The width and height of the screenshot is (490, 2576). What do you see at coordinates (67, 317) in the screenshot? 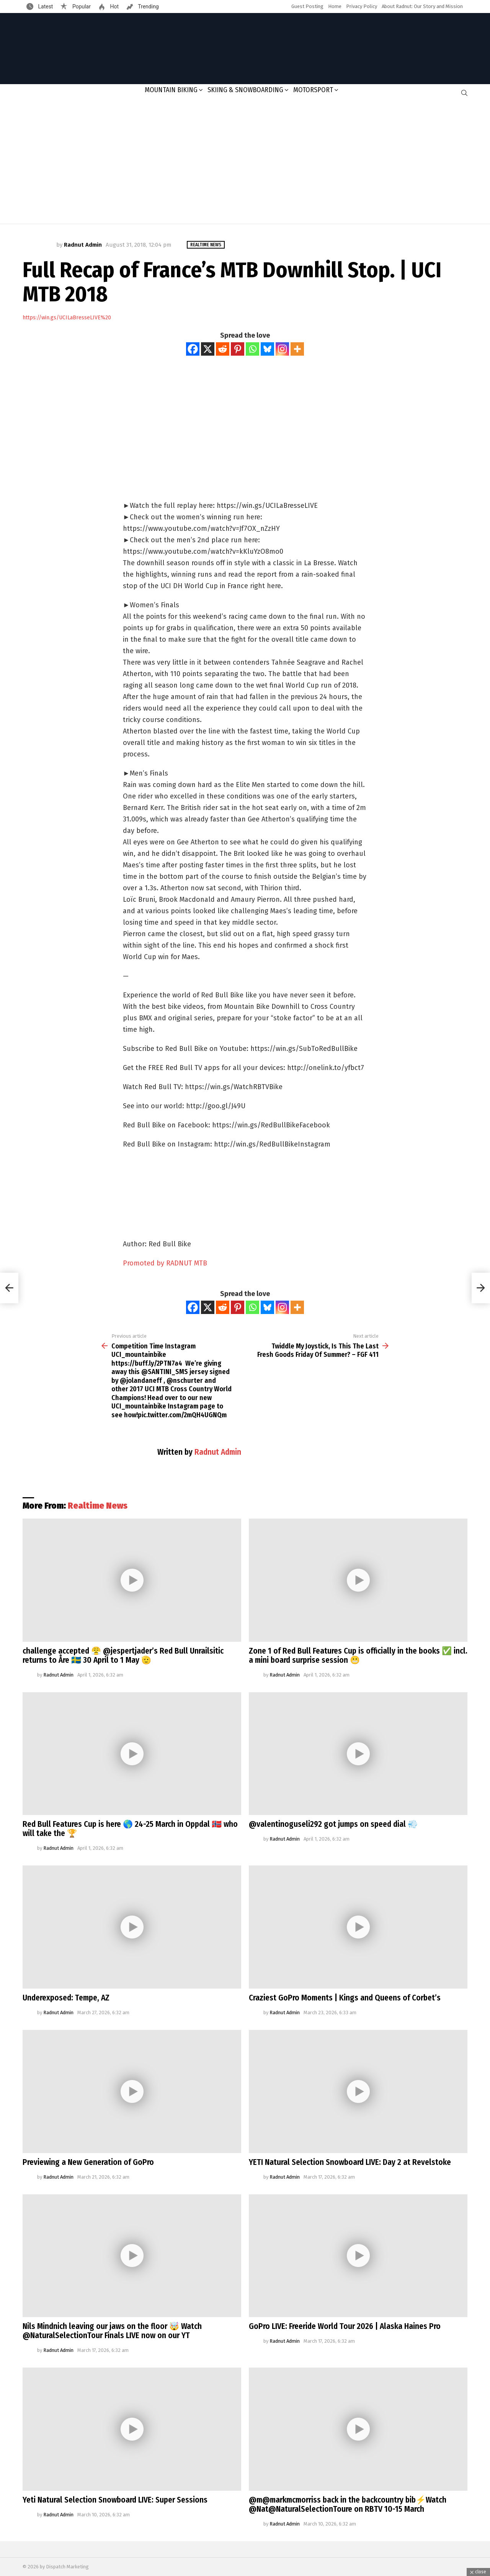
I see `https://win.gs/UCILaBresseLIVE%20` at bounding box center [67, 317].